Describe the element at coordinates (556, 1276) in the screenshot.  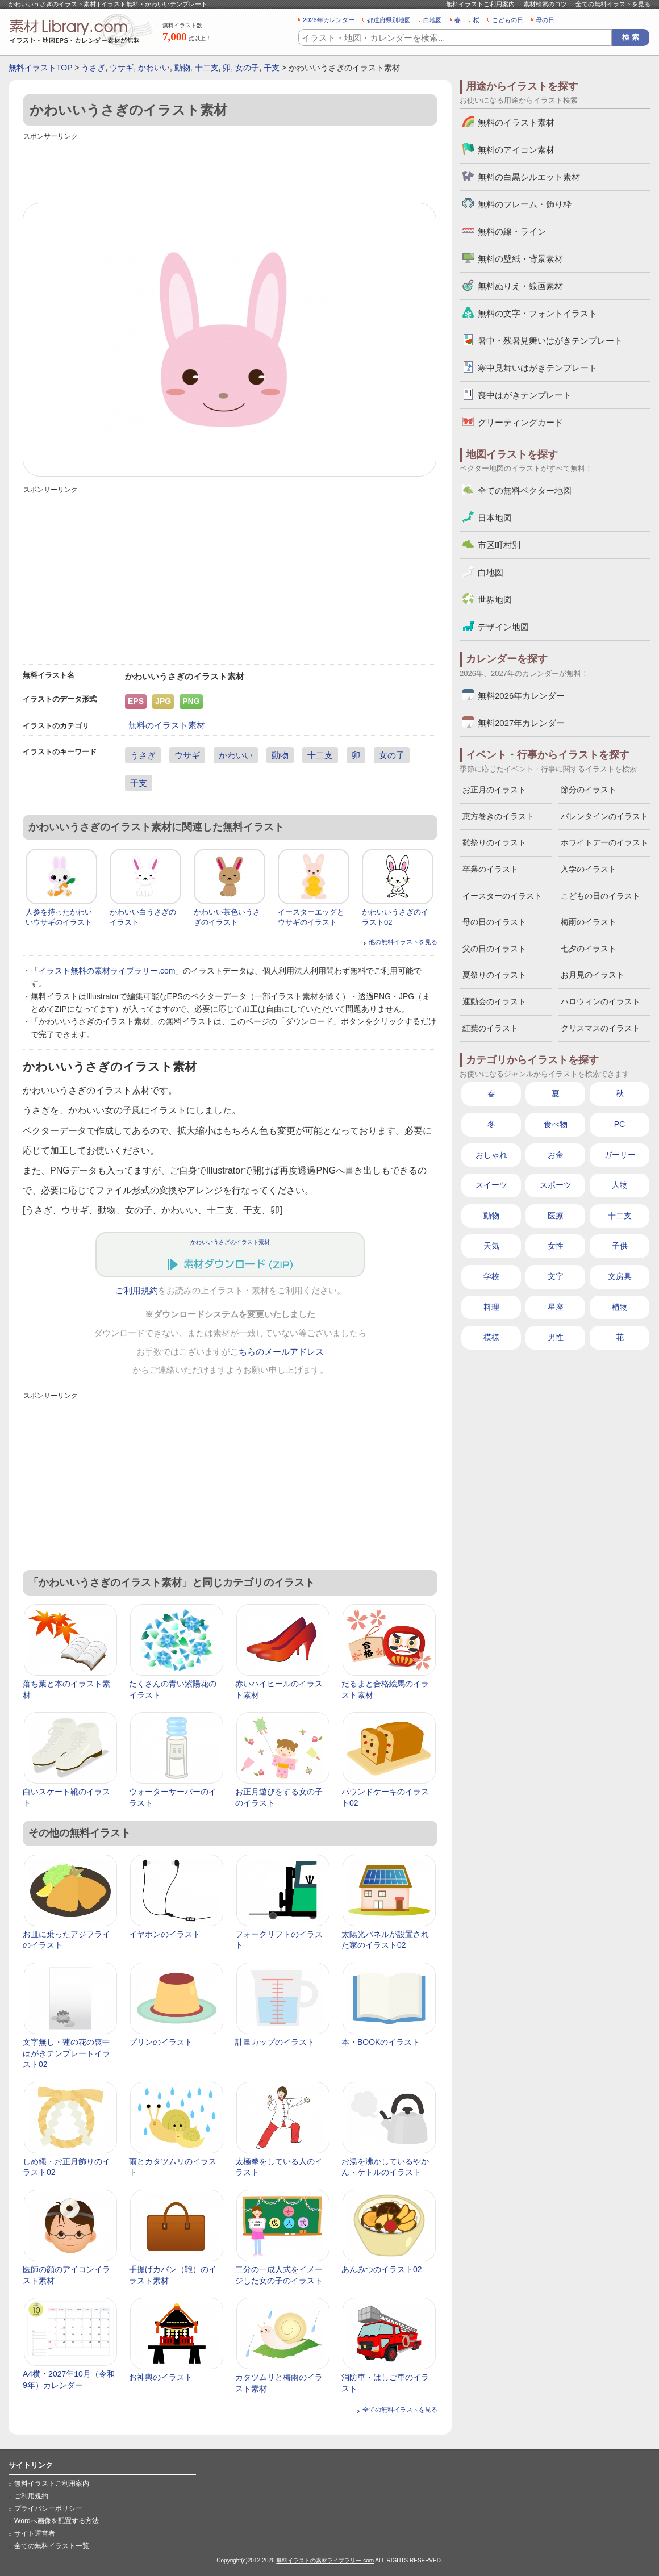
I see `文字` at that location.